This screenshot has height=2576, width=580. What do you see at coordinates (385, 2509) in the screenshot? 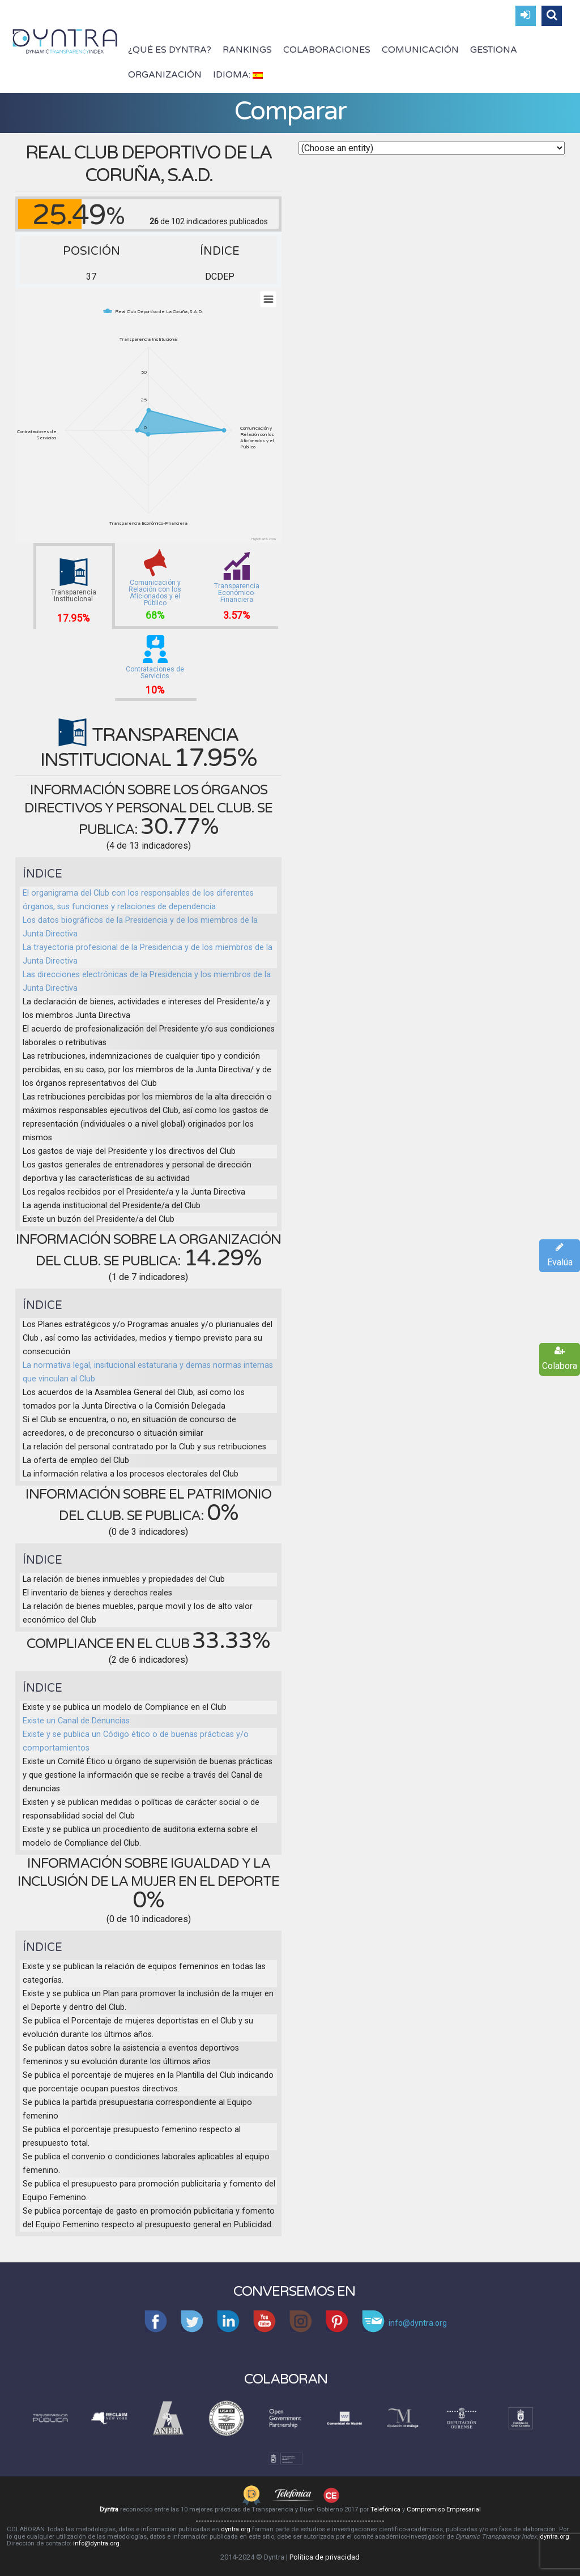
I see `Telefónica` at bounding box center [385, 2509].